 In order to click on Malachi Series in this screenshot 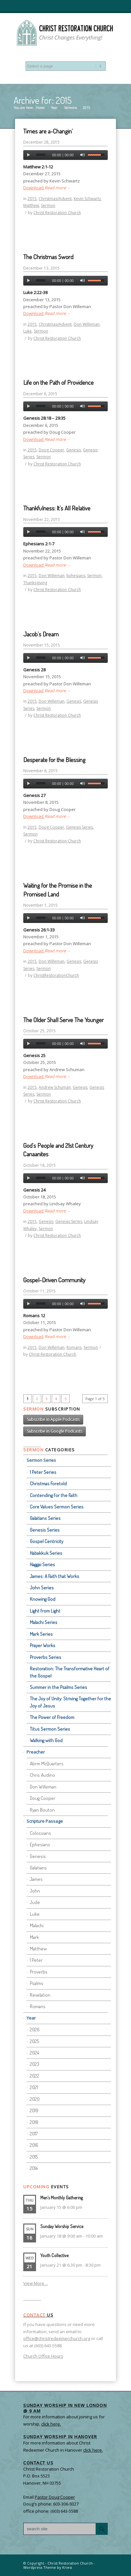, I will do `click(43, 1622)`.